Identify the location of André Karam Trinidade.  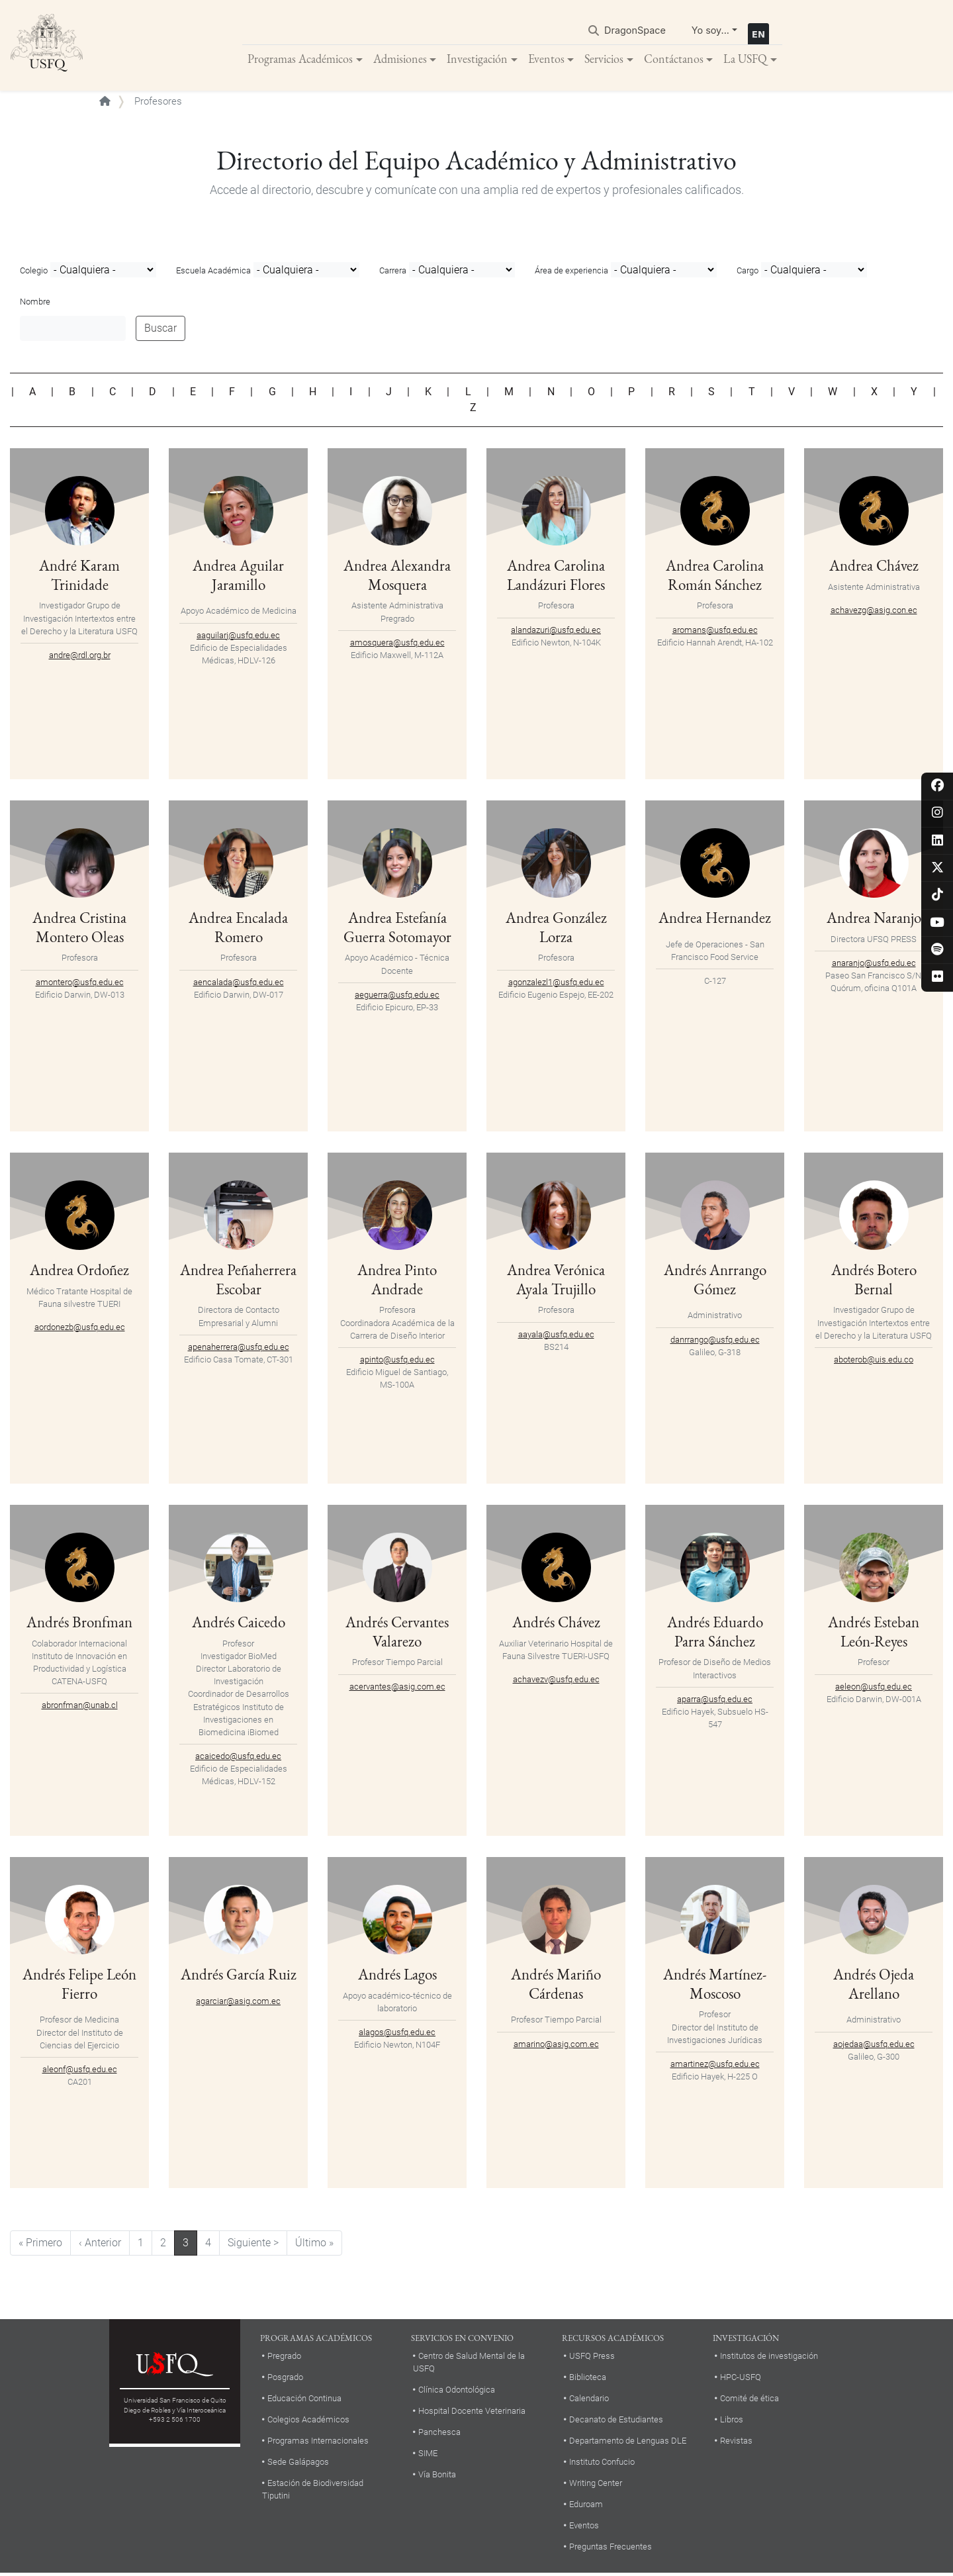
(80, 576).